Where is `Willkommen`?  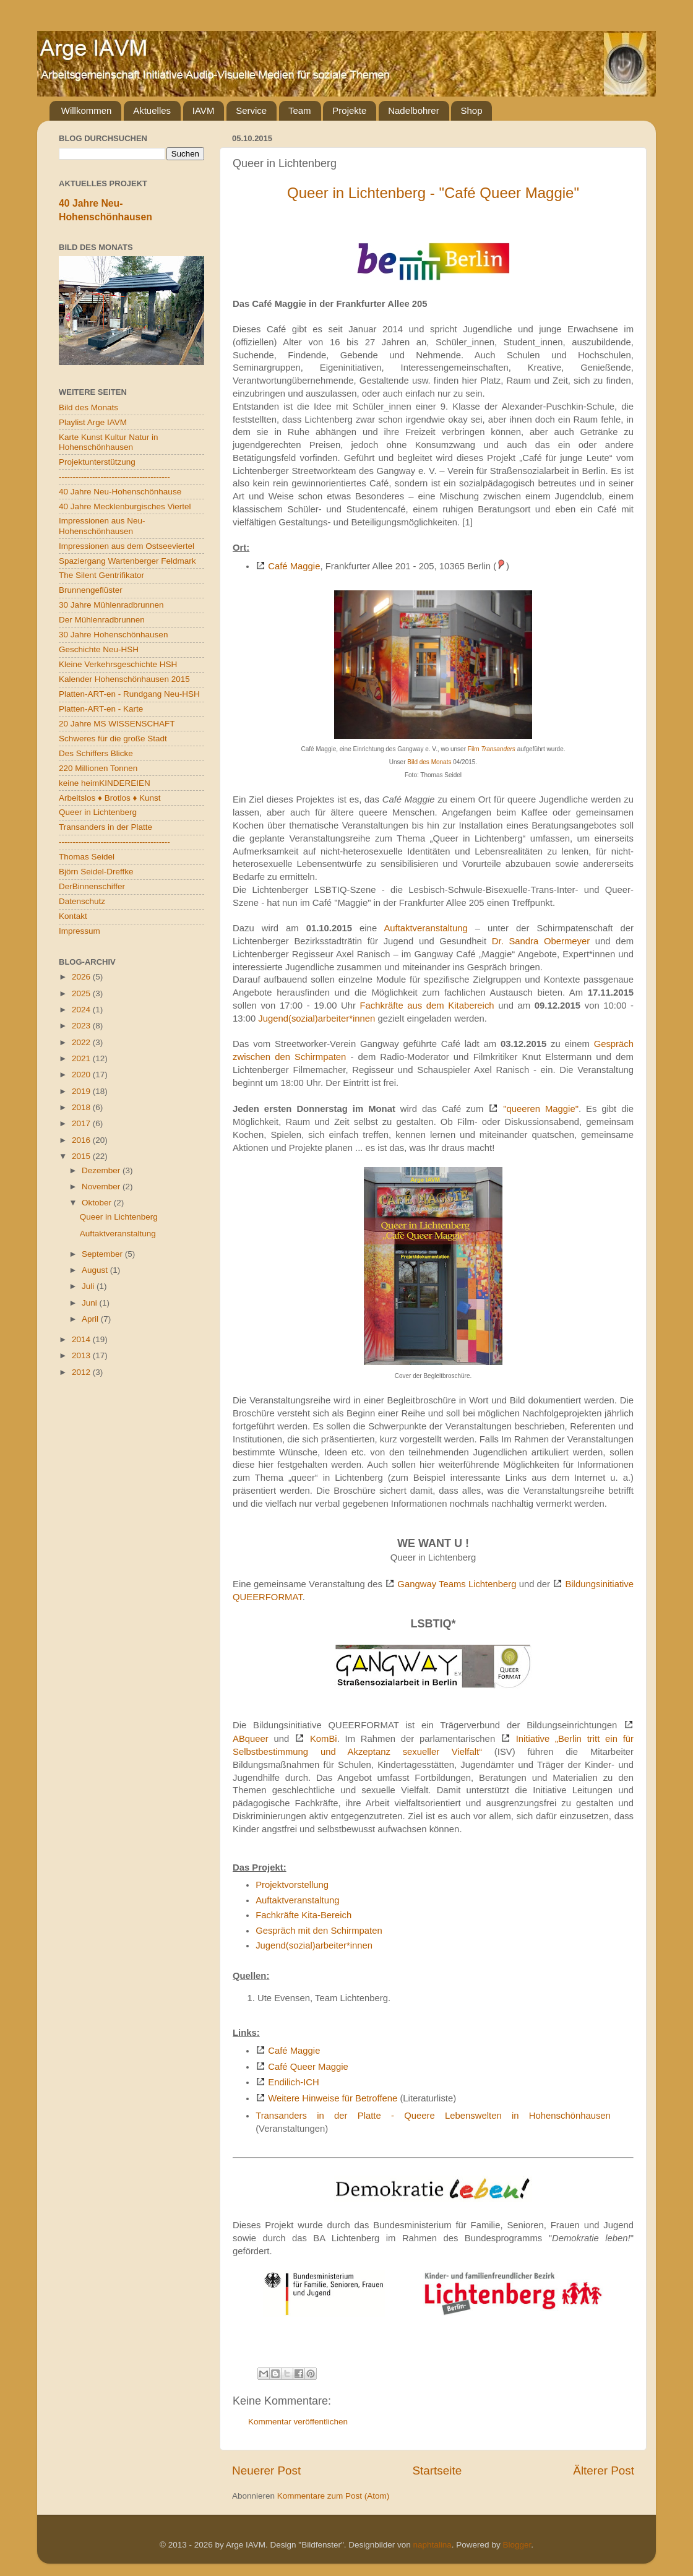
Willkommen is located at coordinates (86, 110).